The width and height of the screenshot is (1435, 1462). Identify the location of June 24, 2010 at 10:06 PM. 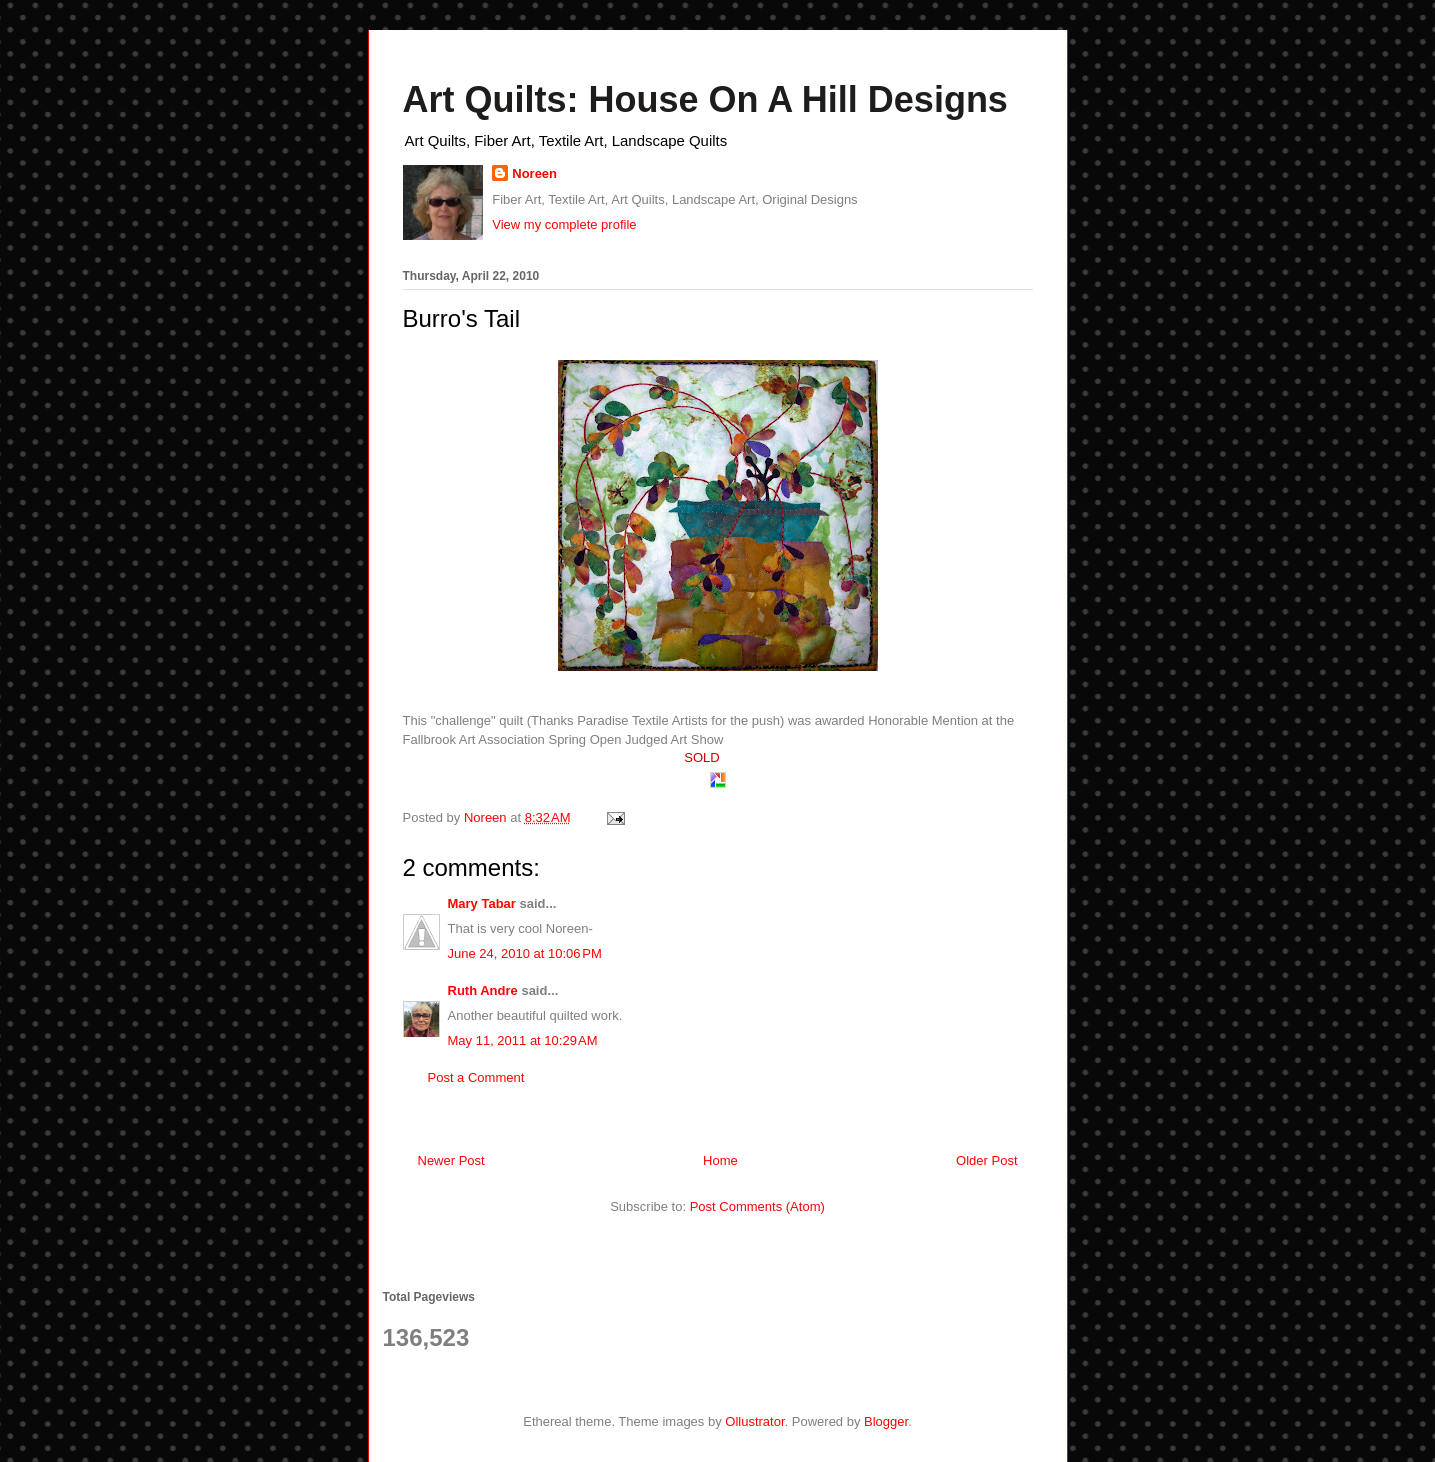
(525, 953).